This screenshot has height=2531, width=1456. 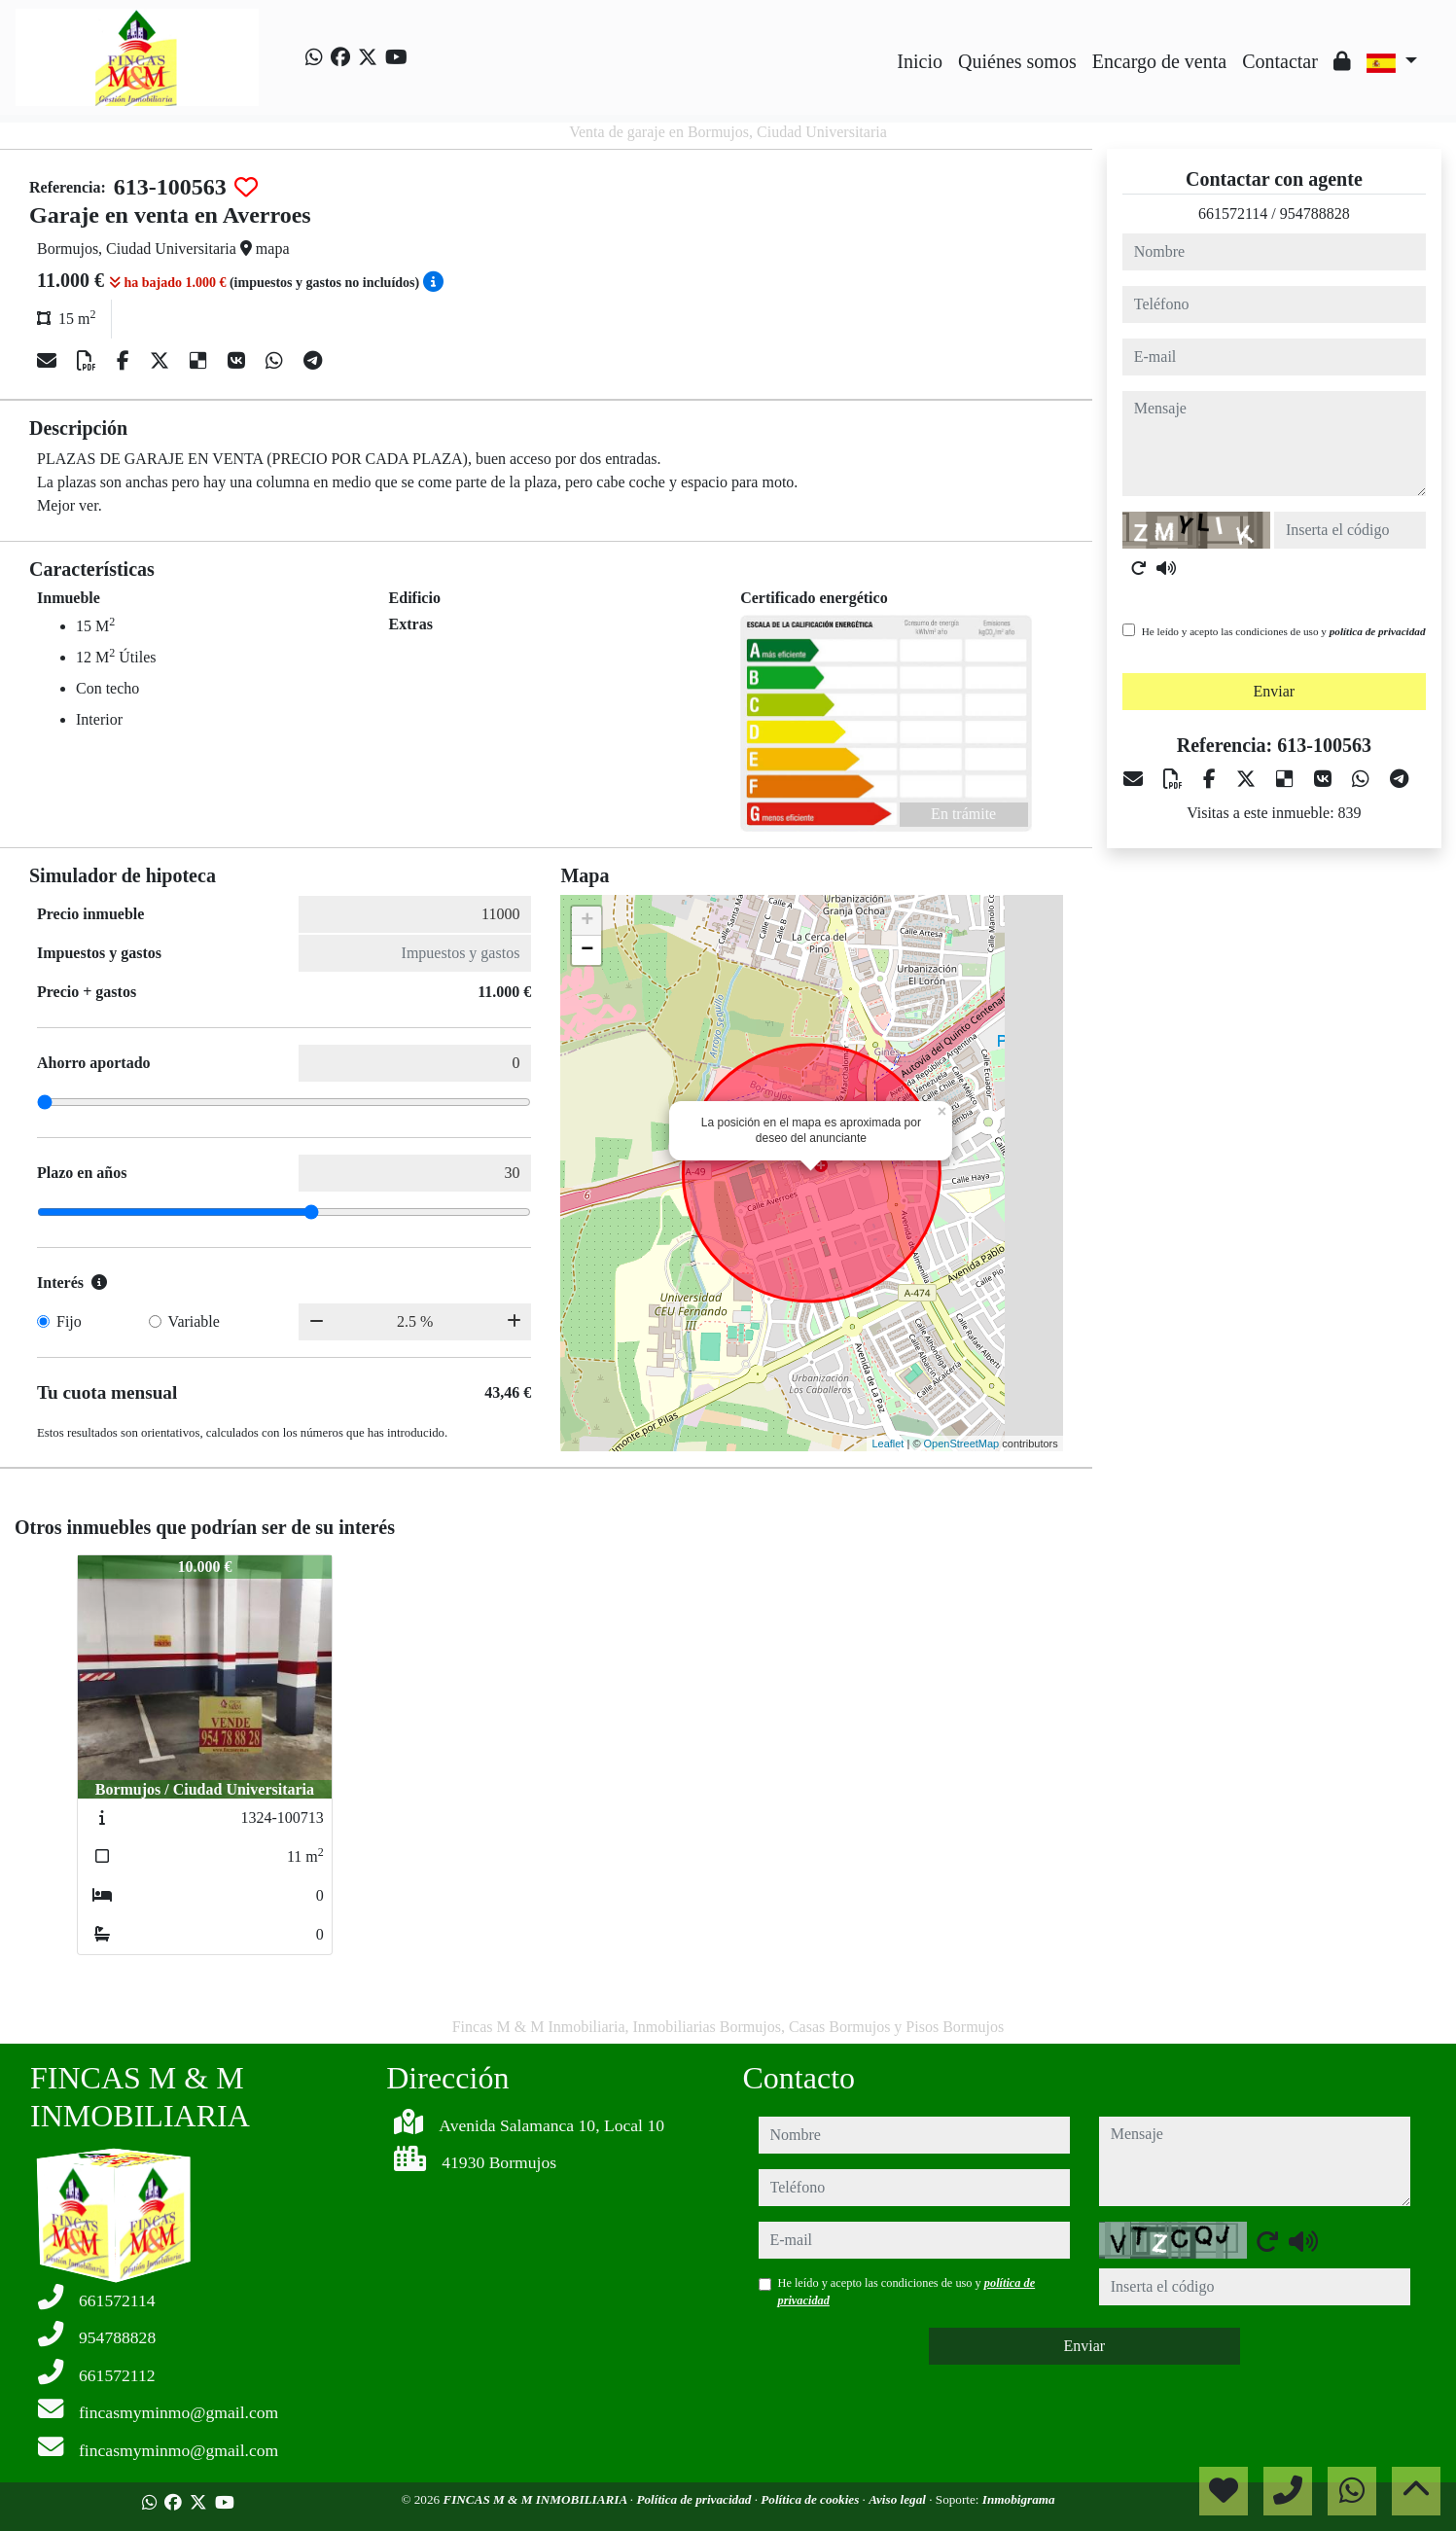 I want to click on FINCAS M & M INMOBILIARIA, so click(x=536, y=2499).